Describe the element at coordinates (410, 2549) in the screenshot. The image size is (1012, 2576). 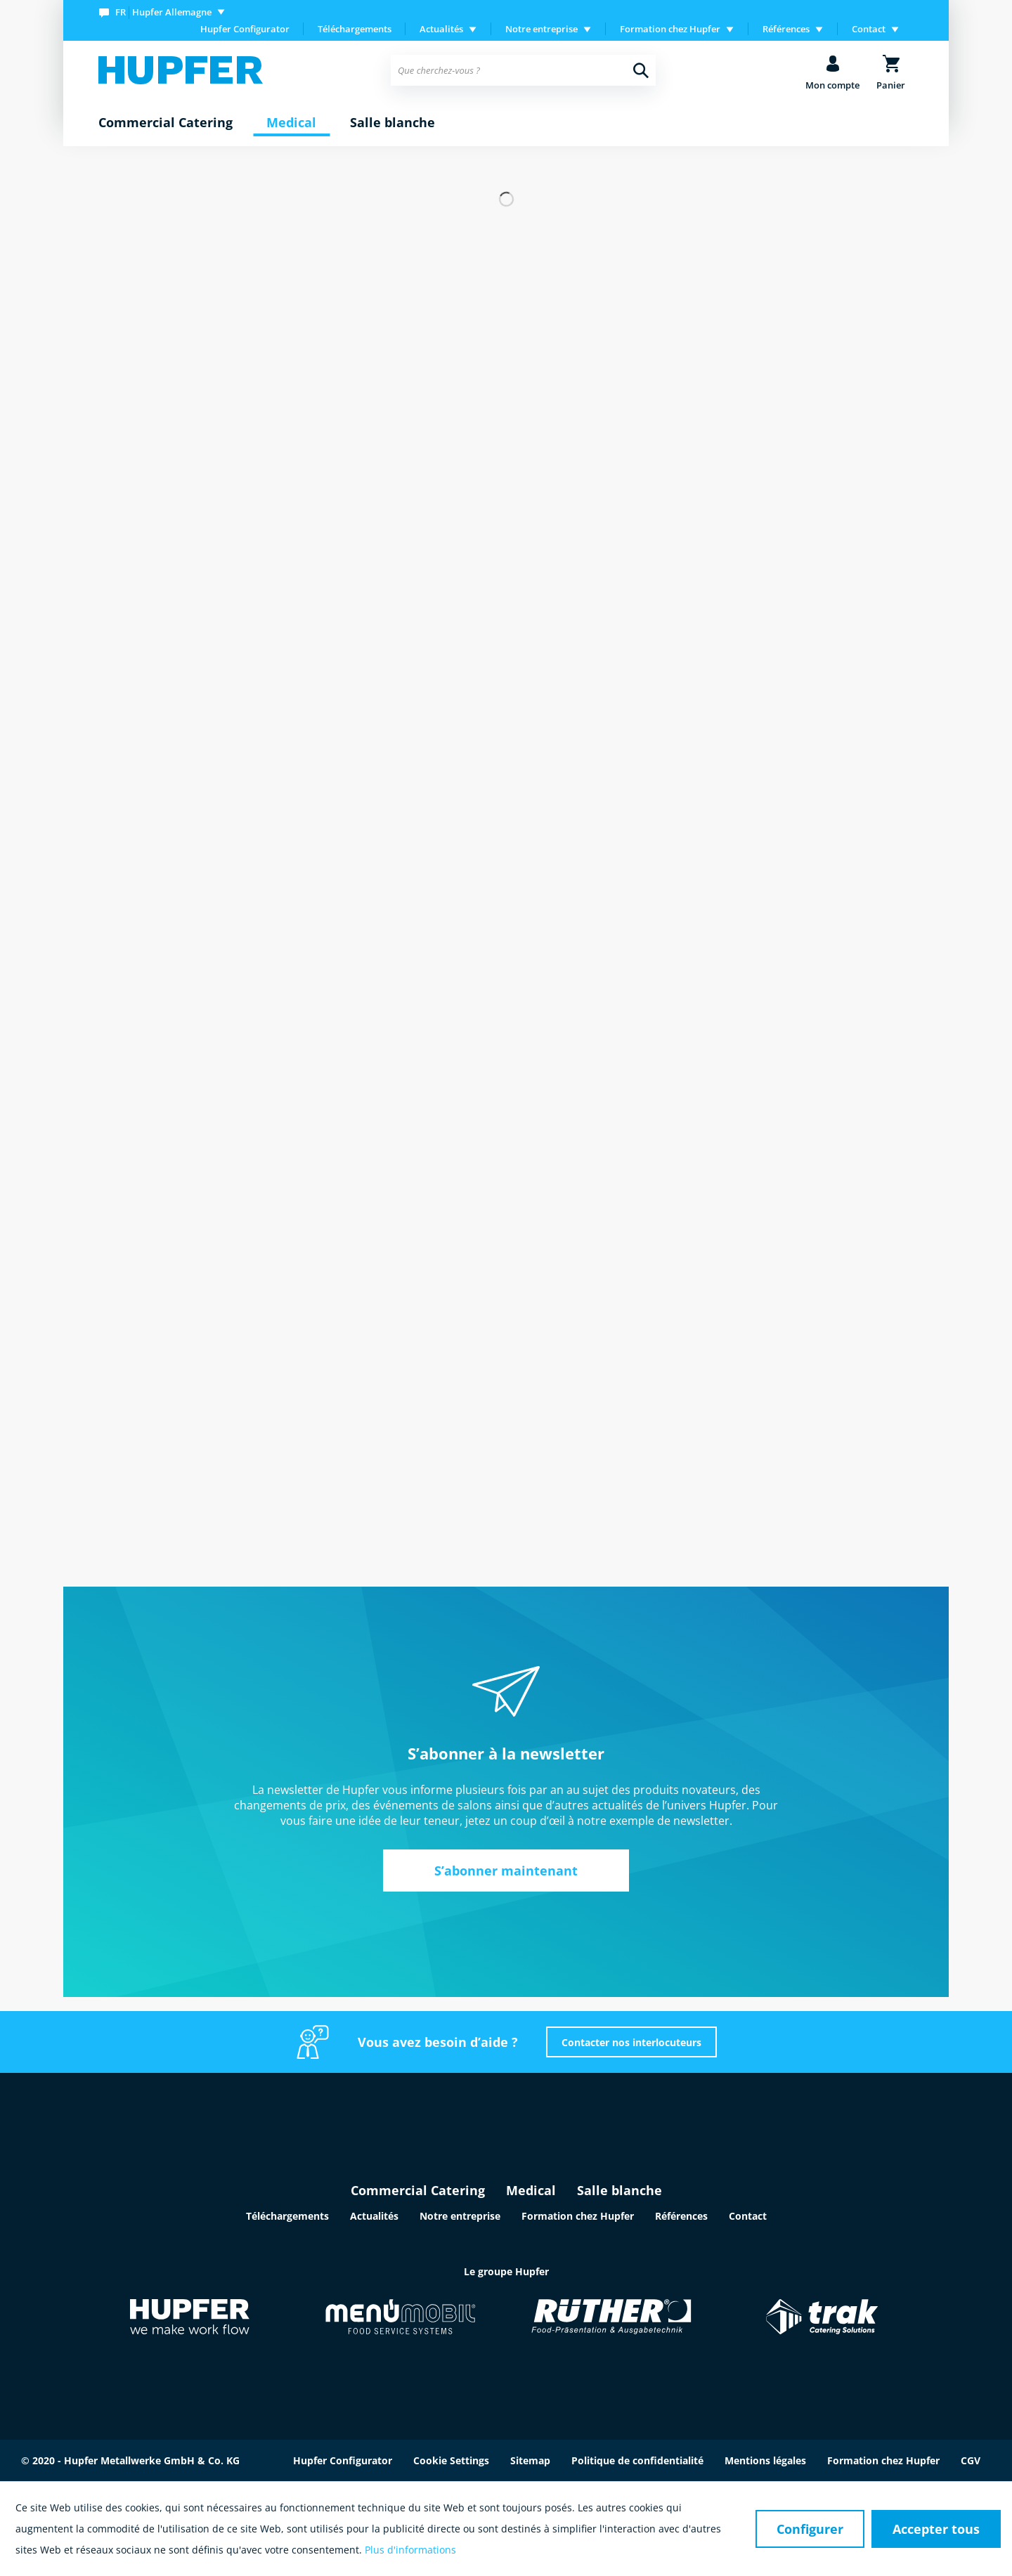
I see `Plus d'informations` at that location.